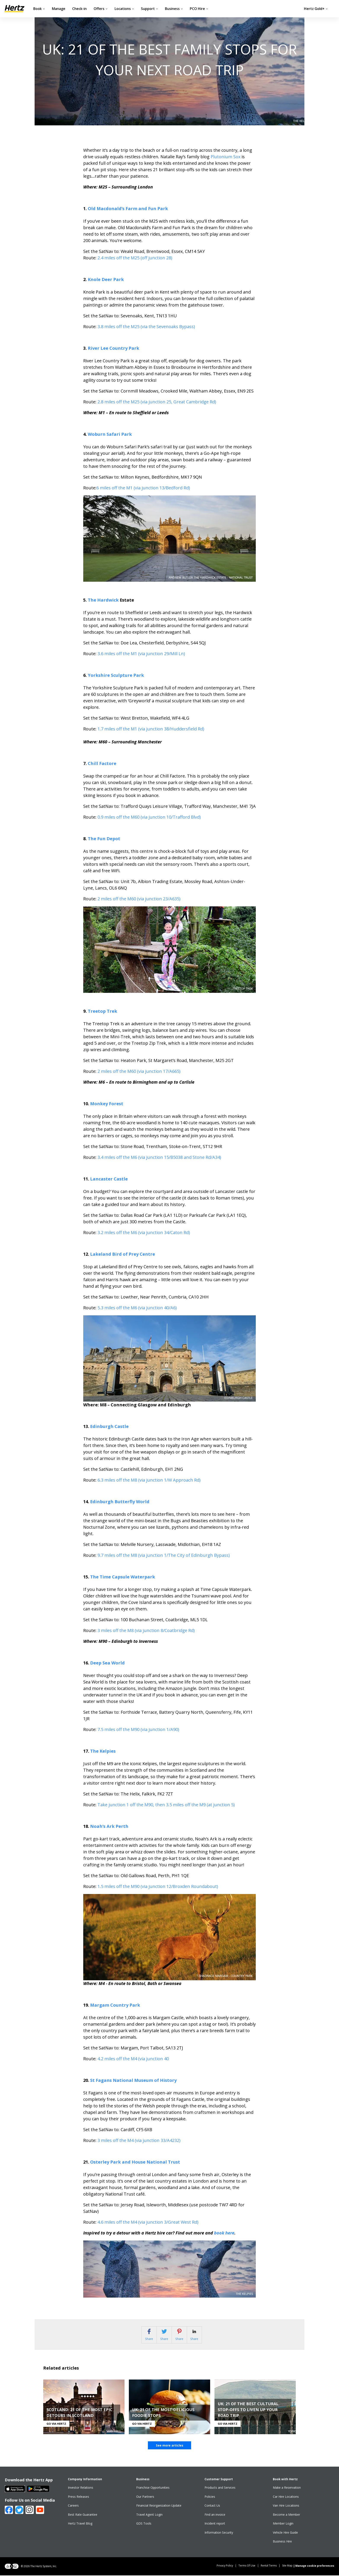 The height and width of the screenshot is (2576, 339). What do you see at coordinates (101, 8) in the screenshot?
I see `Offers` at bounding box center [101, 8].